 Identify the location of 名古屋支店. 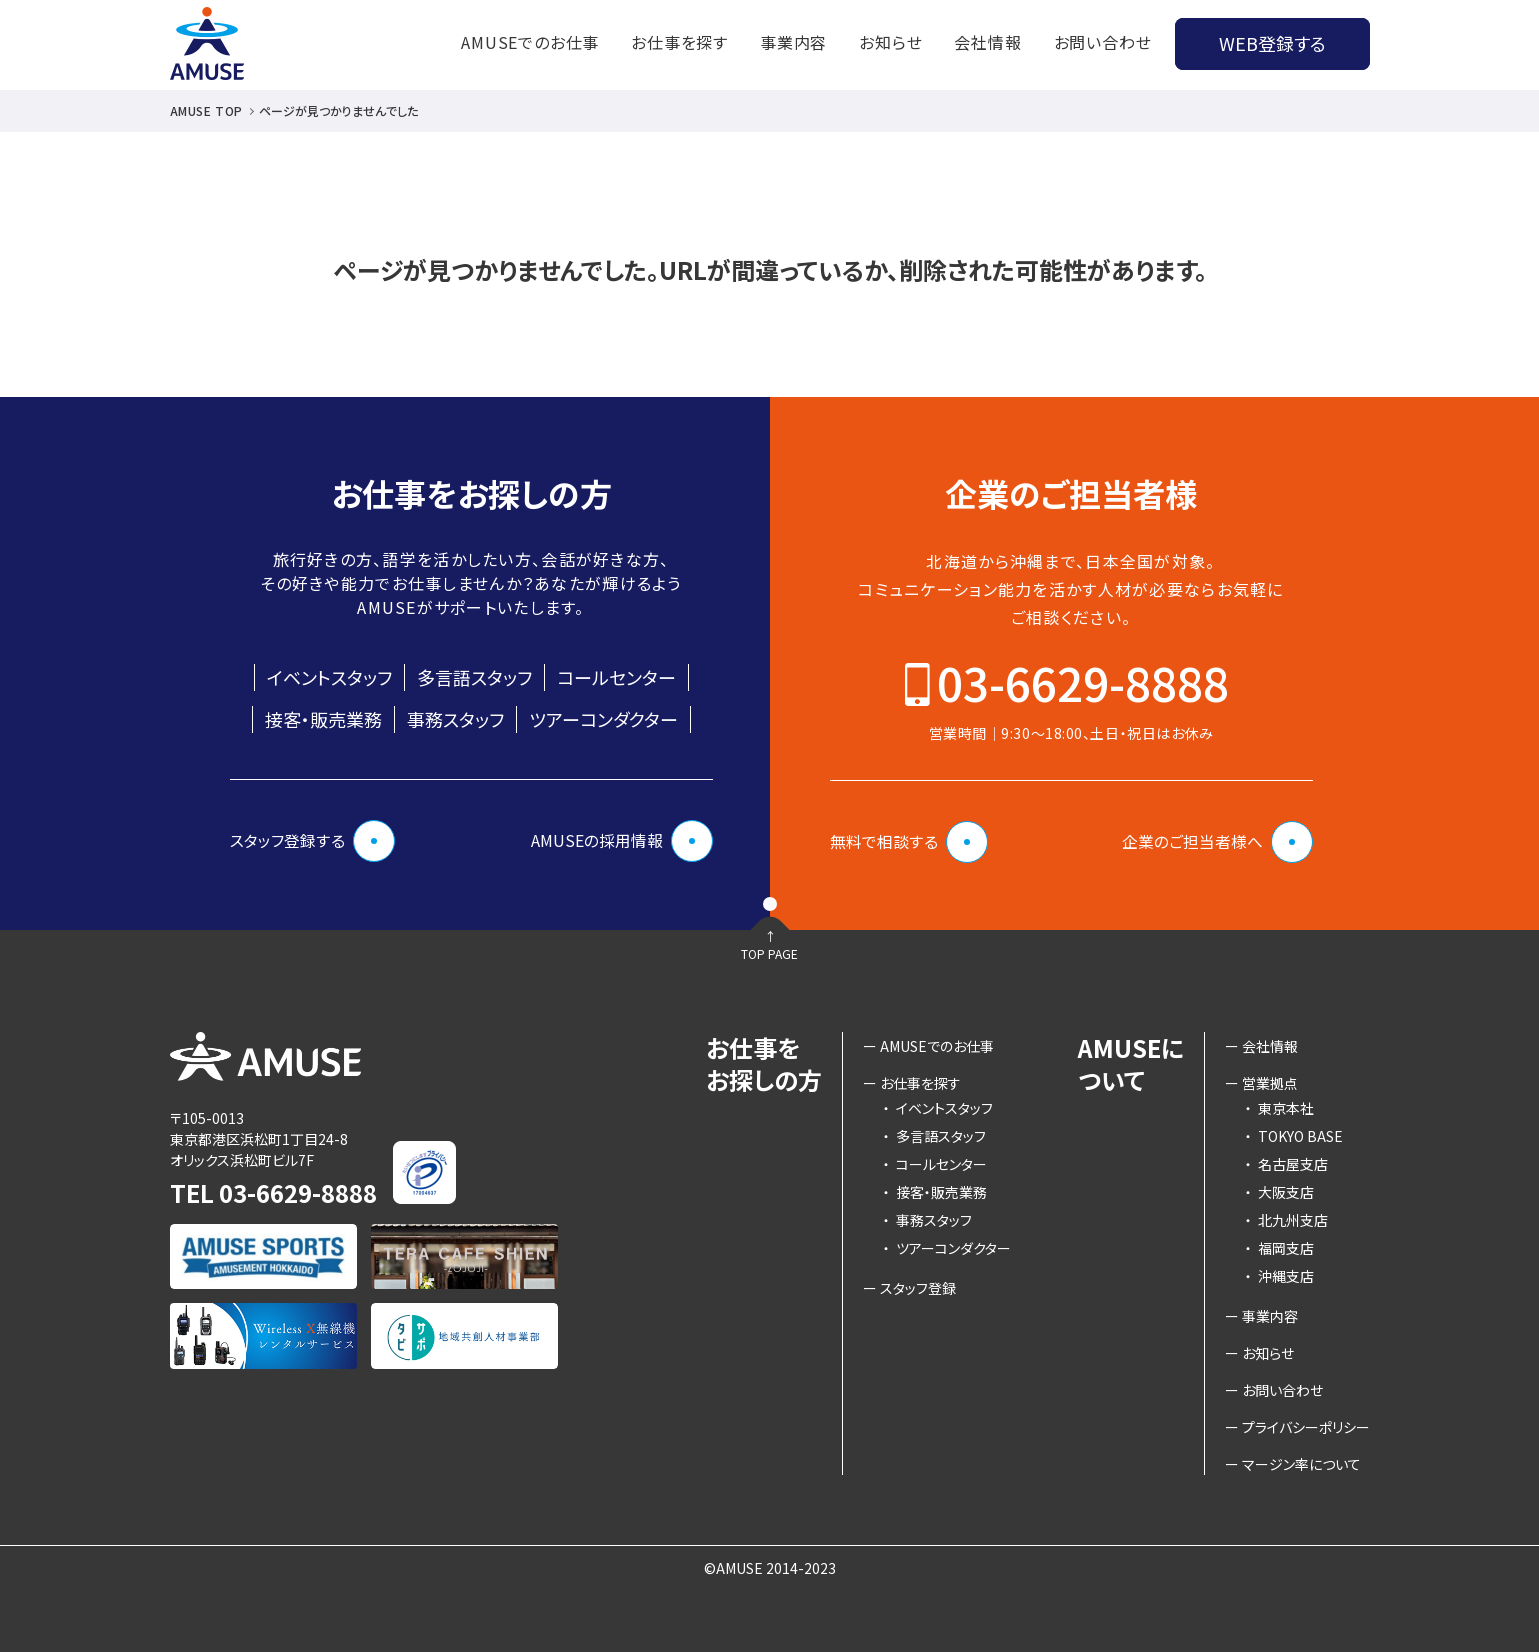
(1286, 1164).